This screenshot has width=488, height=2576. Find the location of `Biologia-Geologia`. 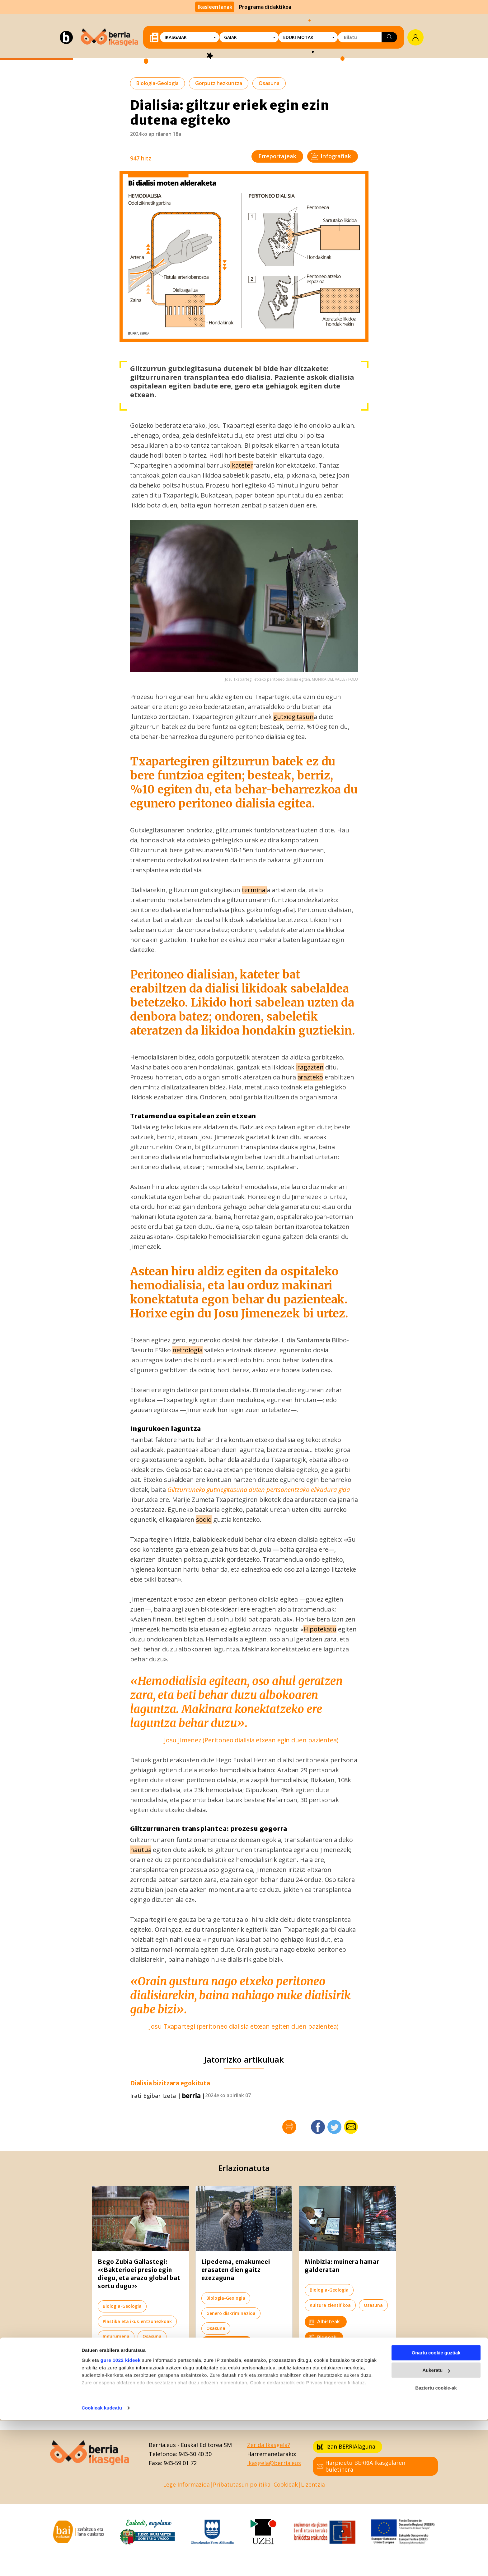

Biologia-Geologia is located at coordinates (157, 83).